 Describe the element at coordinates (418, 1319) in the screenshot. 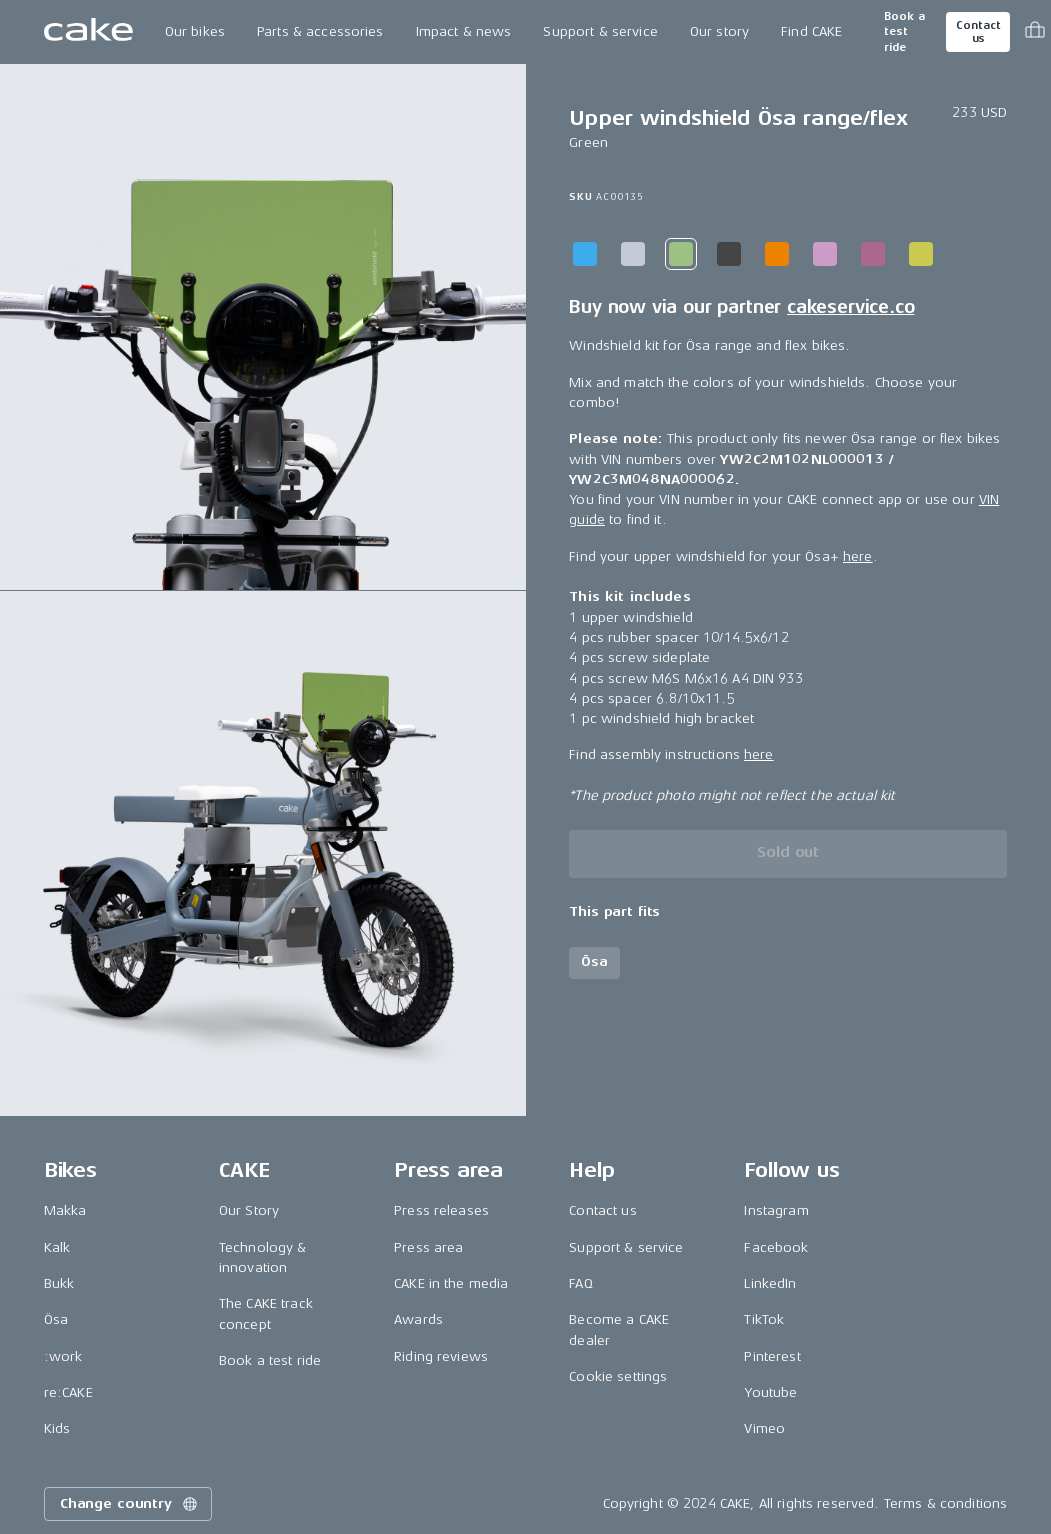

I see `Awards` at that location.